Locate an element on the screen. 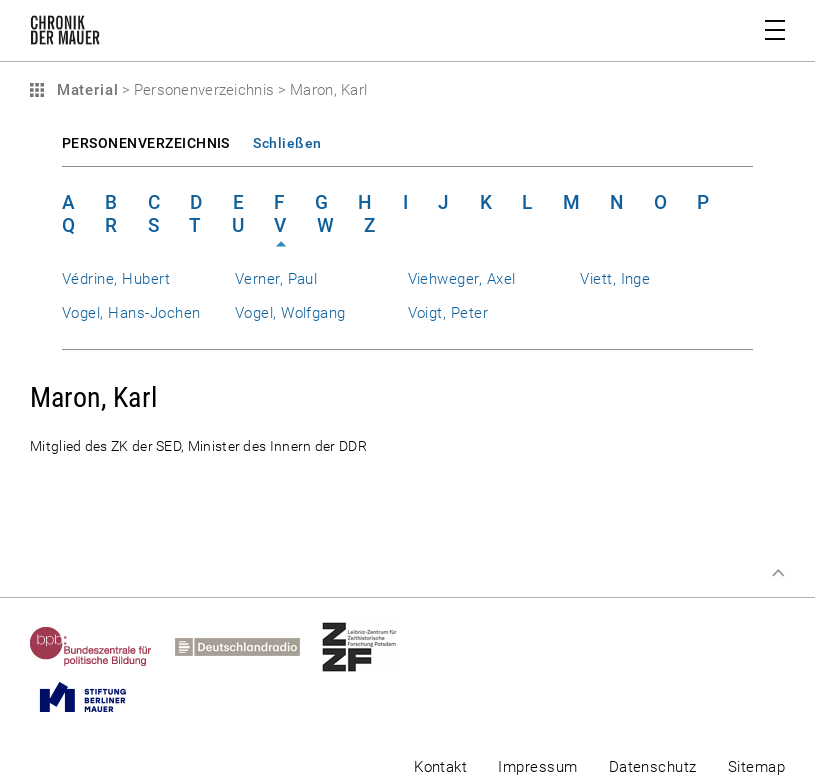 The width and height of the screenshot is (815, 778). Verner, Paul is located at coordinates (276, 279).